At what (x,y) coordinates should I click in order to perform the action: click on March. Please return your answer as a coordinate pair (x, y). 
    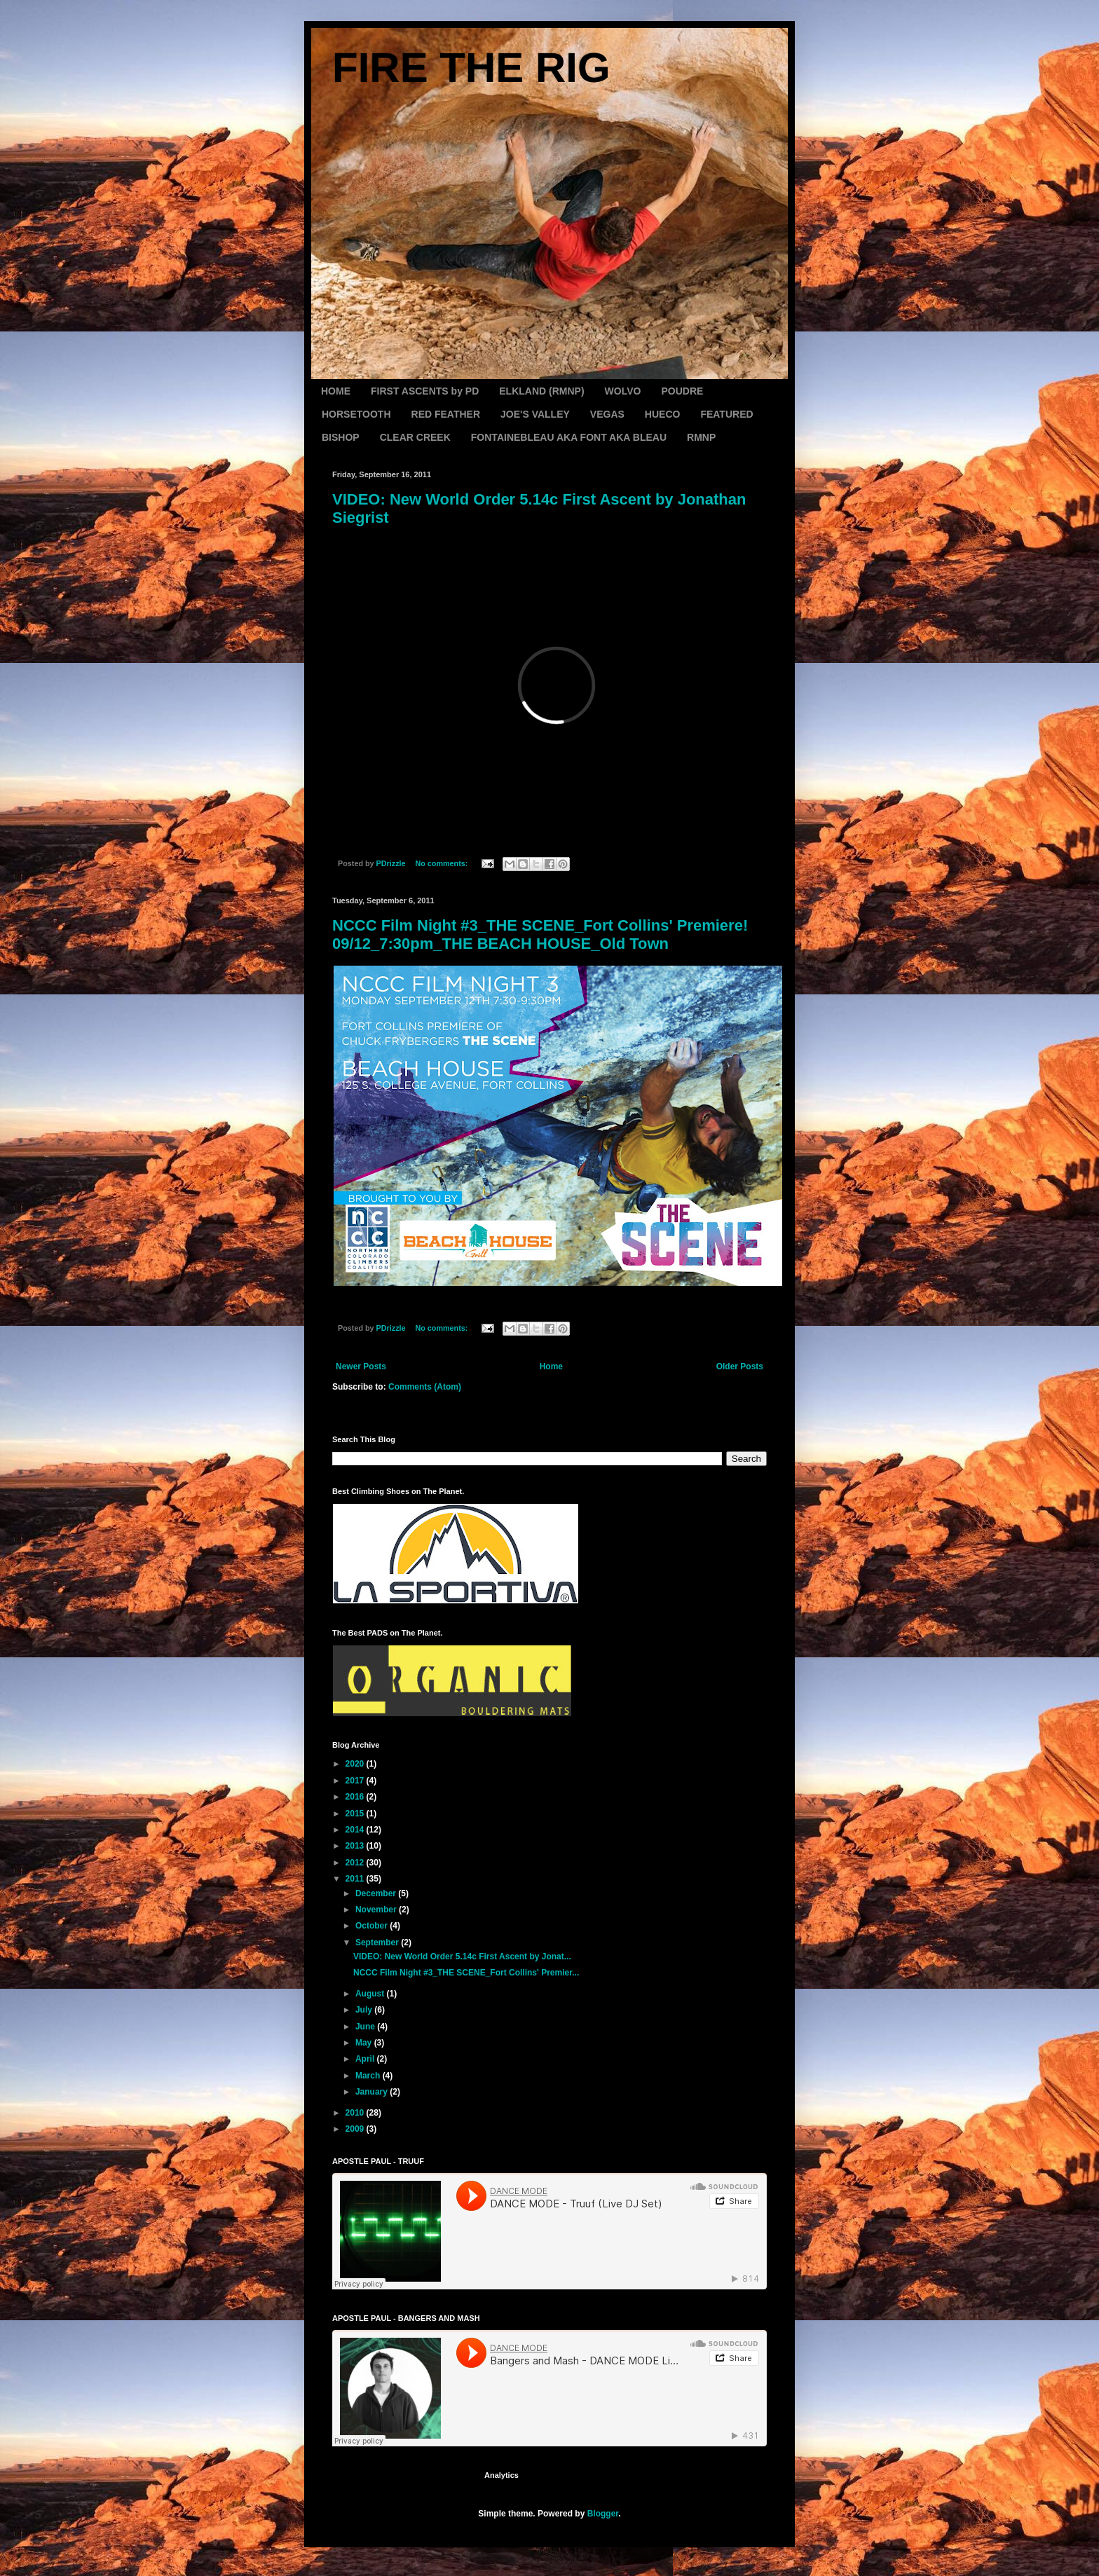
    Looking at the image, I should click on (369, 2076).